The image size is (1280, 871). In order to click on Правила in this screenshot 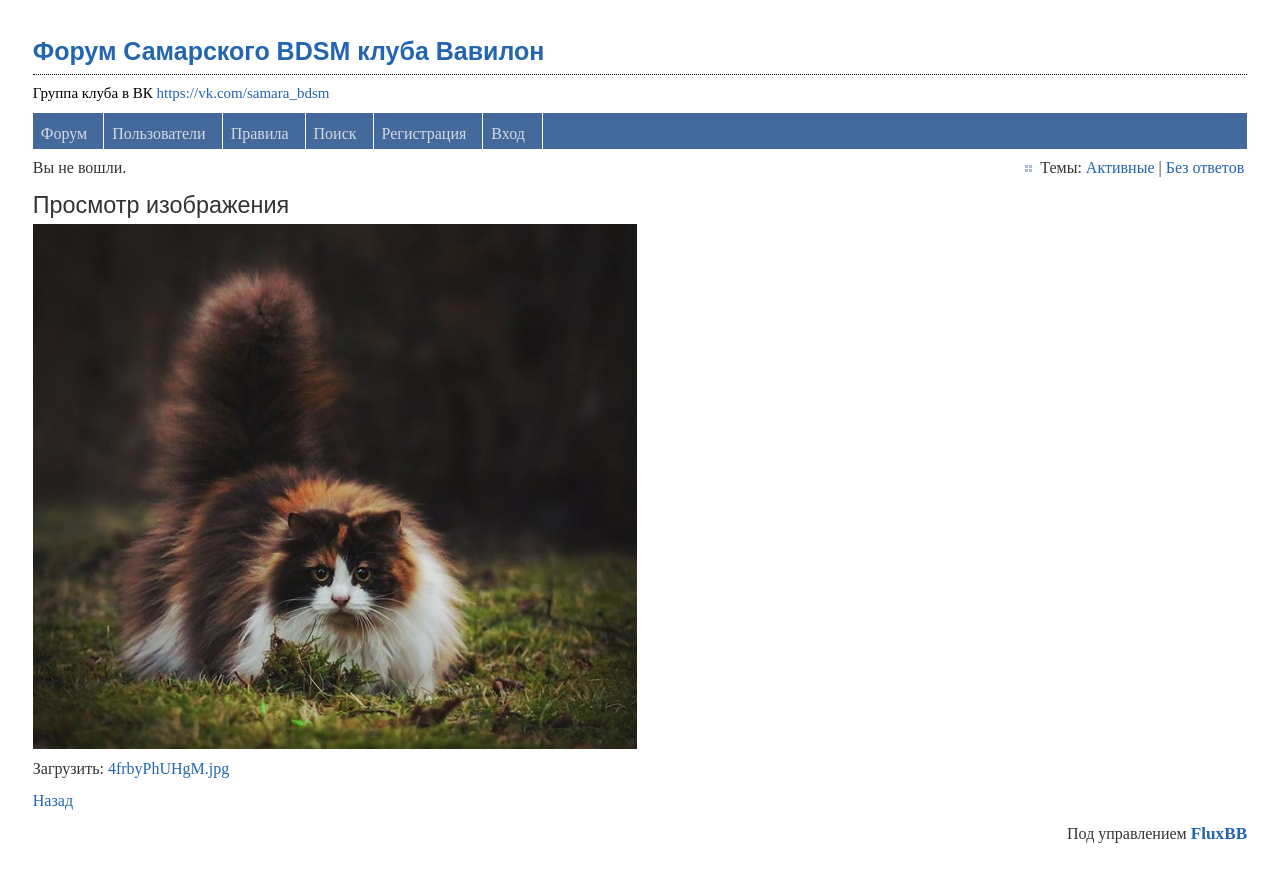, I will do `click(260, 133)`.